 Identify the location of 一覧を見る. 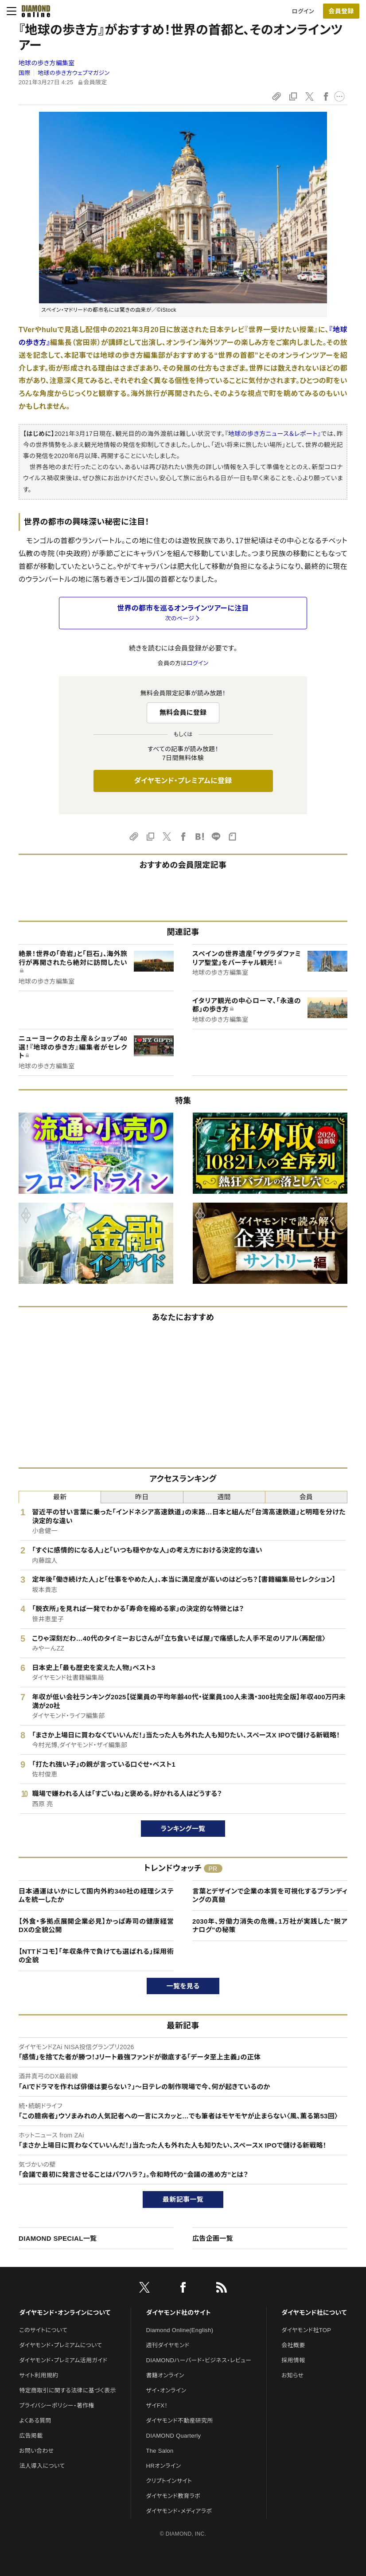
(183, 1986).